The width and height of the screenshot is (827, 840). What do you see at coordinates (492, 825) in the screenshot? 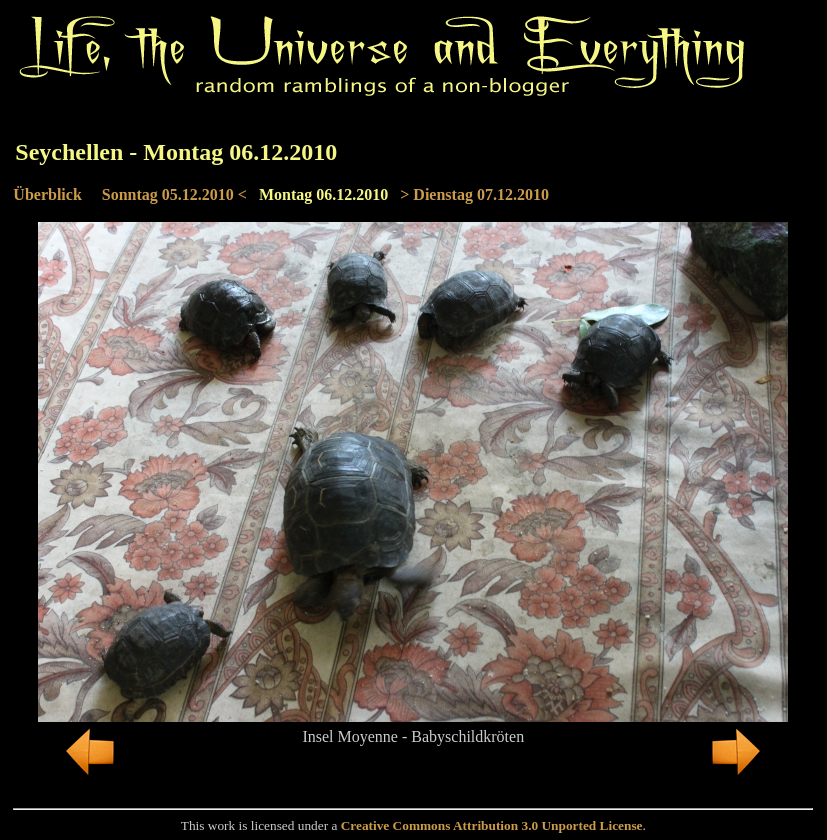
I see `Creative Commons Attribution 3.0 Unported License` at bounding box center [492, 825].